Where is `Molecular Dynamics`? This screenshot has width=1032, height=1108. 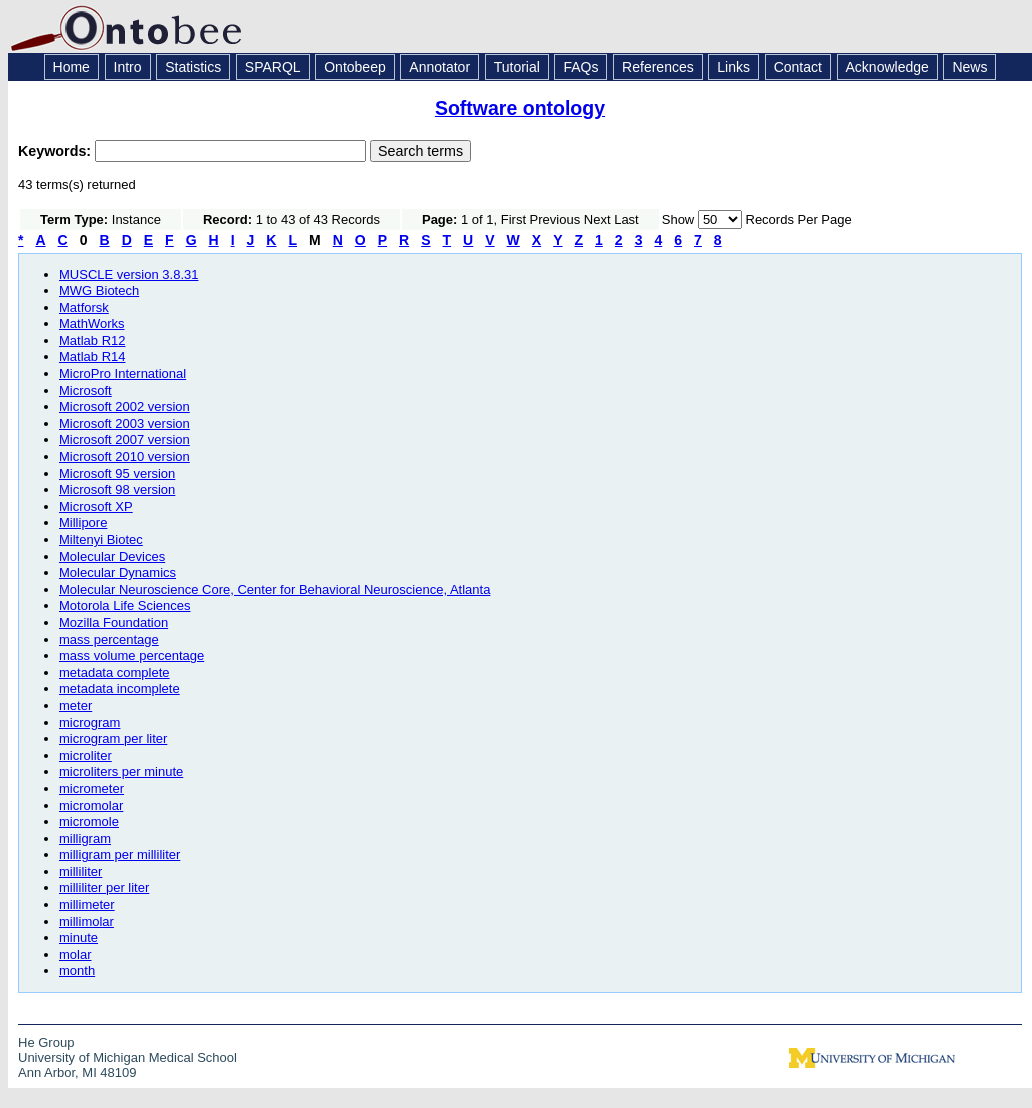 Molecular Dynamics is located at coordinates (117, 572).